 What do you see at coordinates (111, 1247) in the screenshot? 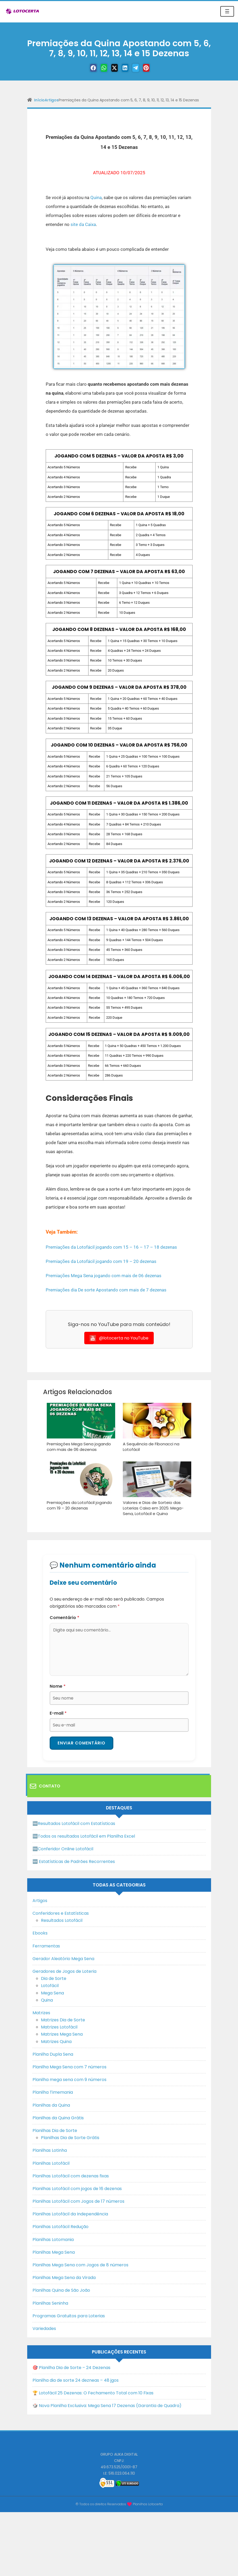
I see `Premiações da Lotofácil jogando com 15 – 16 – 17 – 18 dezenas` at bounding box center [111, 1247].